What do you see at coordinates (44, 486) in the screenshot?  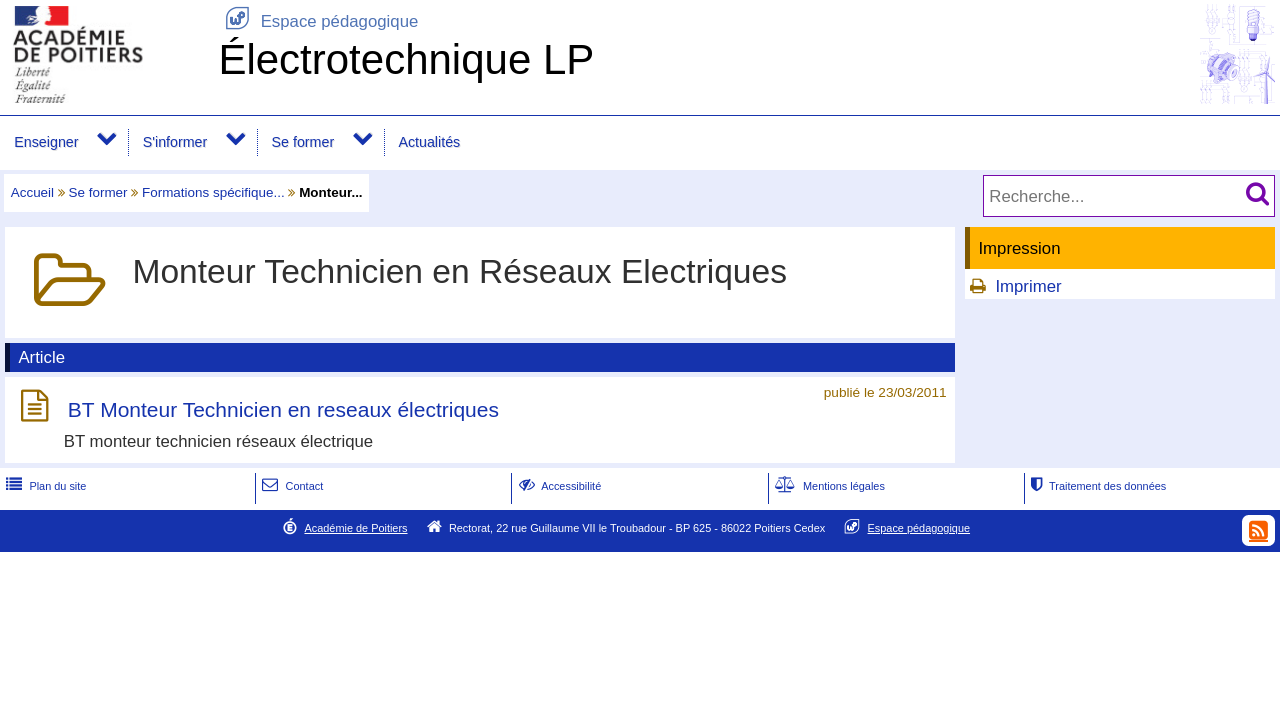 I see `Plan du site` at bounding box center [44, 486].